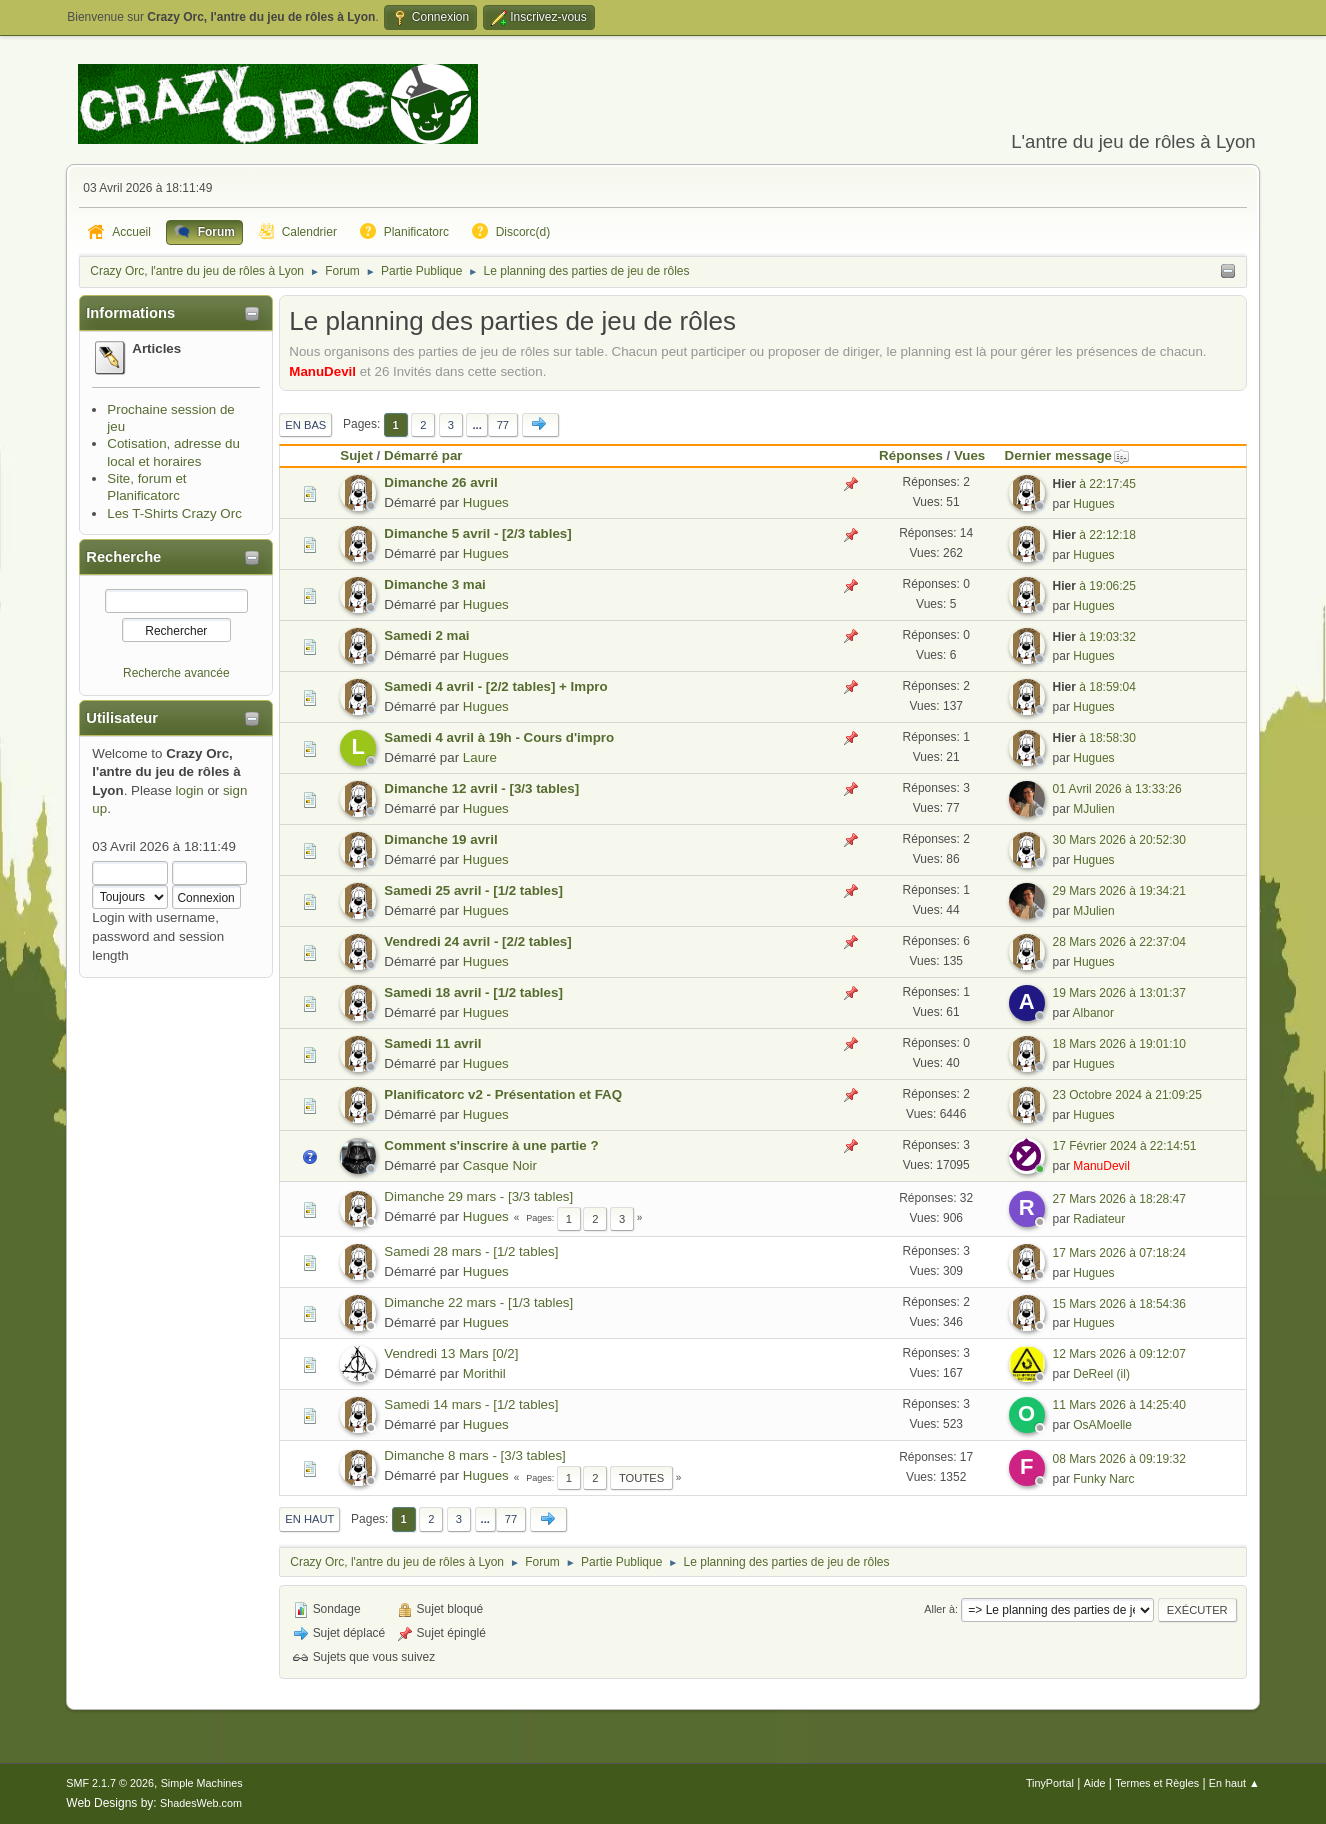 The width and height of the screenshot is (1326, 1824). What do you see at coordinates (202, 1783) in the screenshot?
I see `Simple Machines` at bounding box center [202, 1783].